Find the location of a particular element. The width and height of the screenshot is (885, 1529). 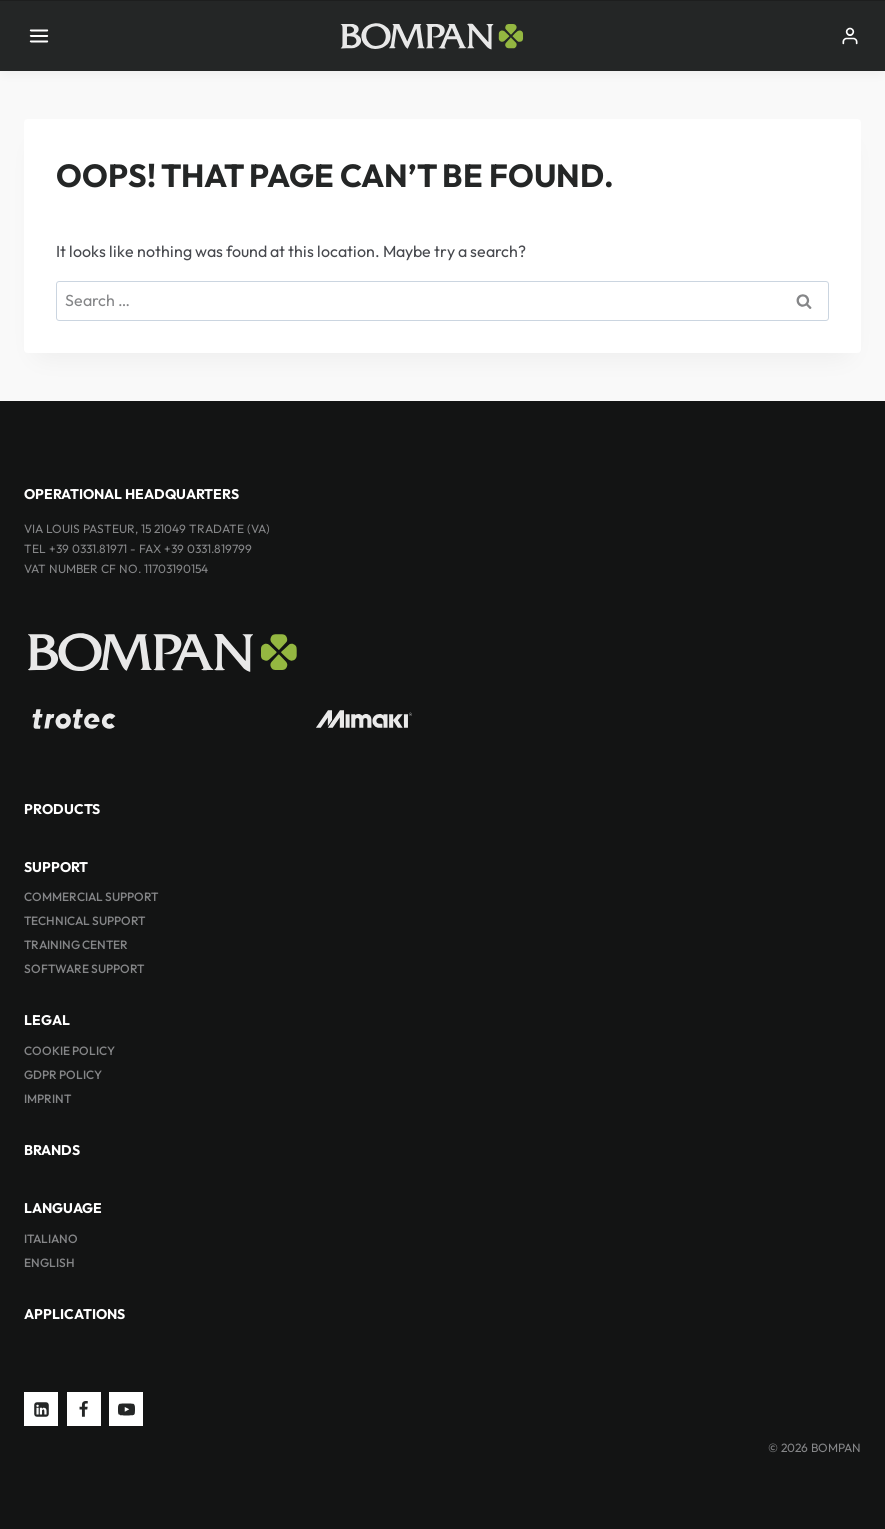

Cookie Policy is located at coordinates (69, 1050).